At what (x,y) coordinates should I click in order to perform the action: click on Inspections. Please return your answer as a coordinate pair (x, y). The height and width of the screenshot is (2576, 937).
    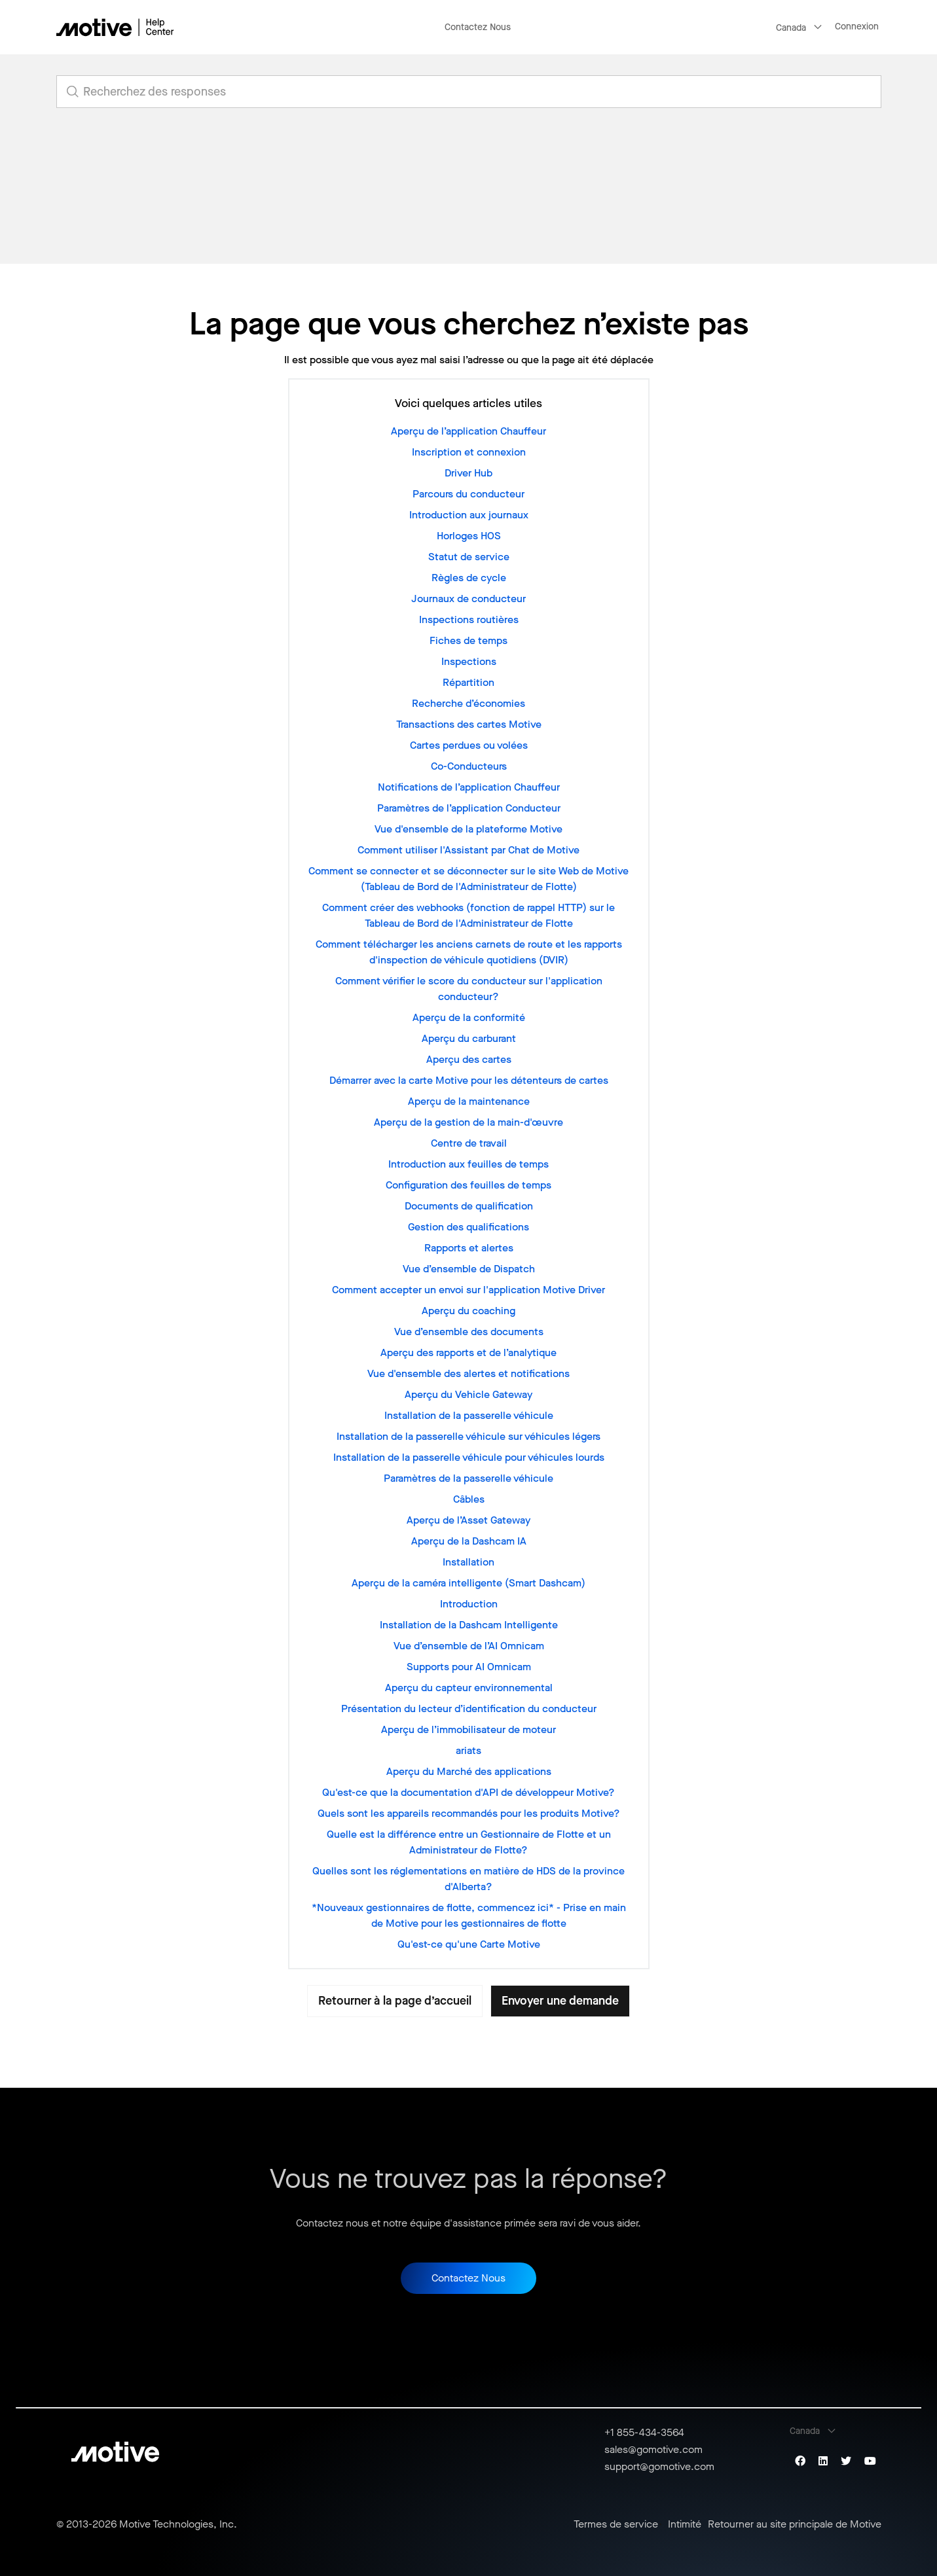
    Looking at the image, I should click on (468, 661).